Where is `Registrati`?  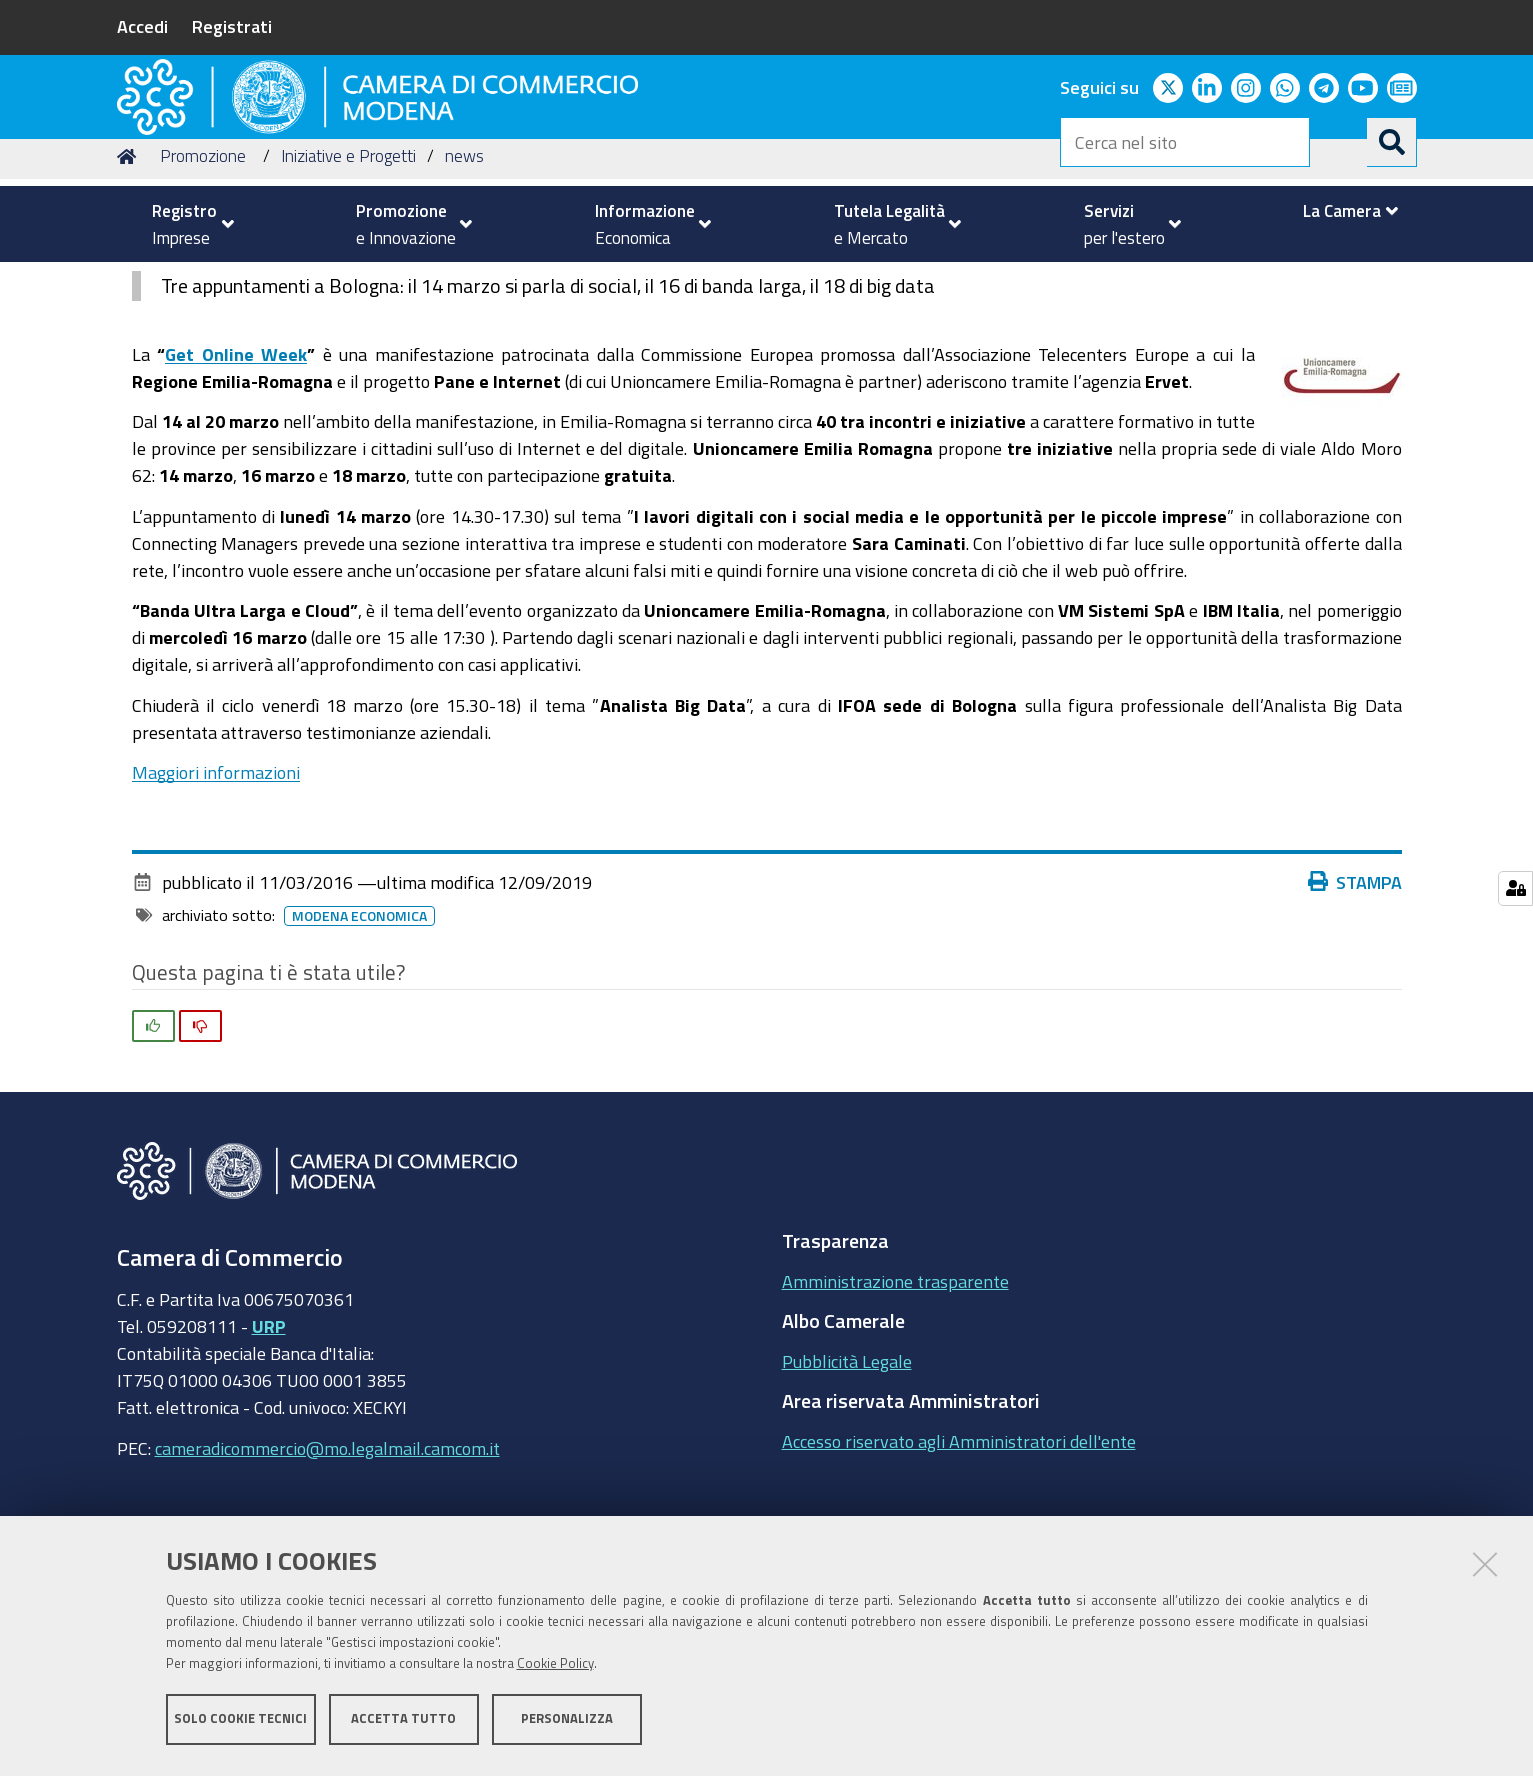 Registrati is located at coordinates (232, 26).